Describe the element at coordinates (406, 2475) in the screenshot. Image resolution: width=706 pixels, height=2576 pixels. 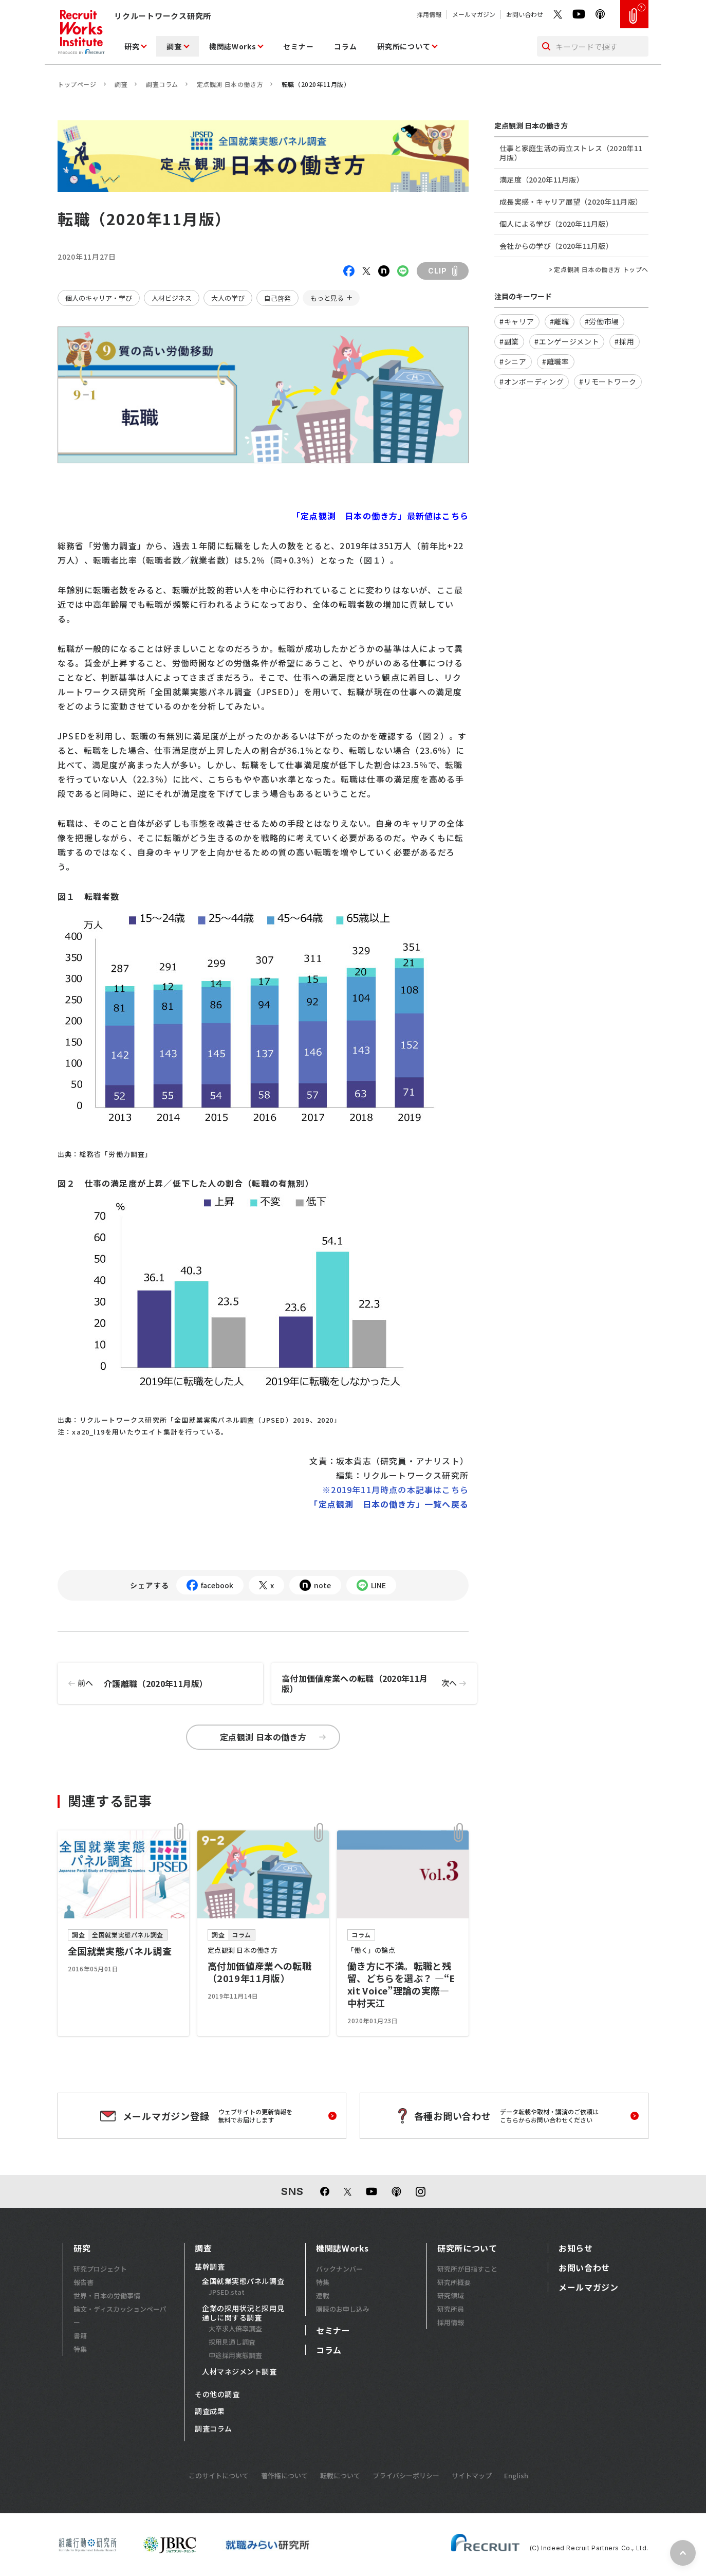
I see `プライバシーポリシー` at that location.